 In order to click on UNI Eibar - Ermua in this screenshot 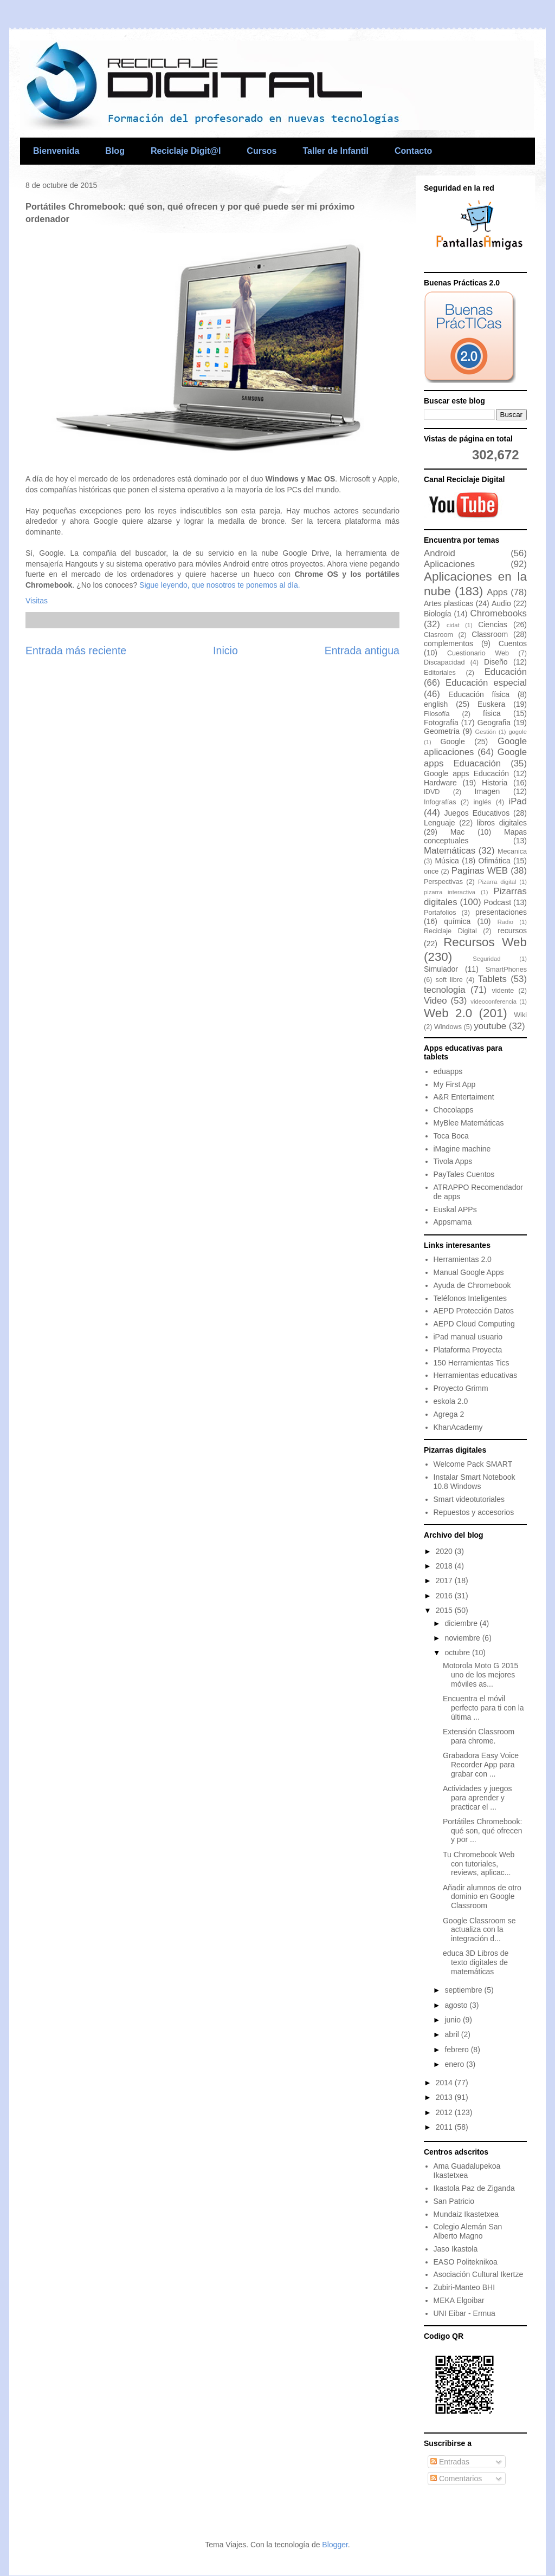, I will do `click(464, 2313)`.